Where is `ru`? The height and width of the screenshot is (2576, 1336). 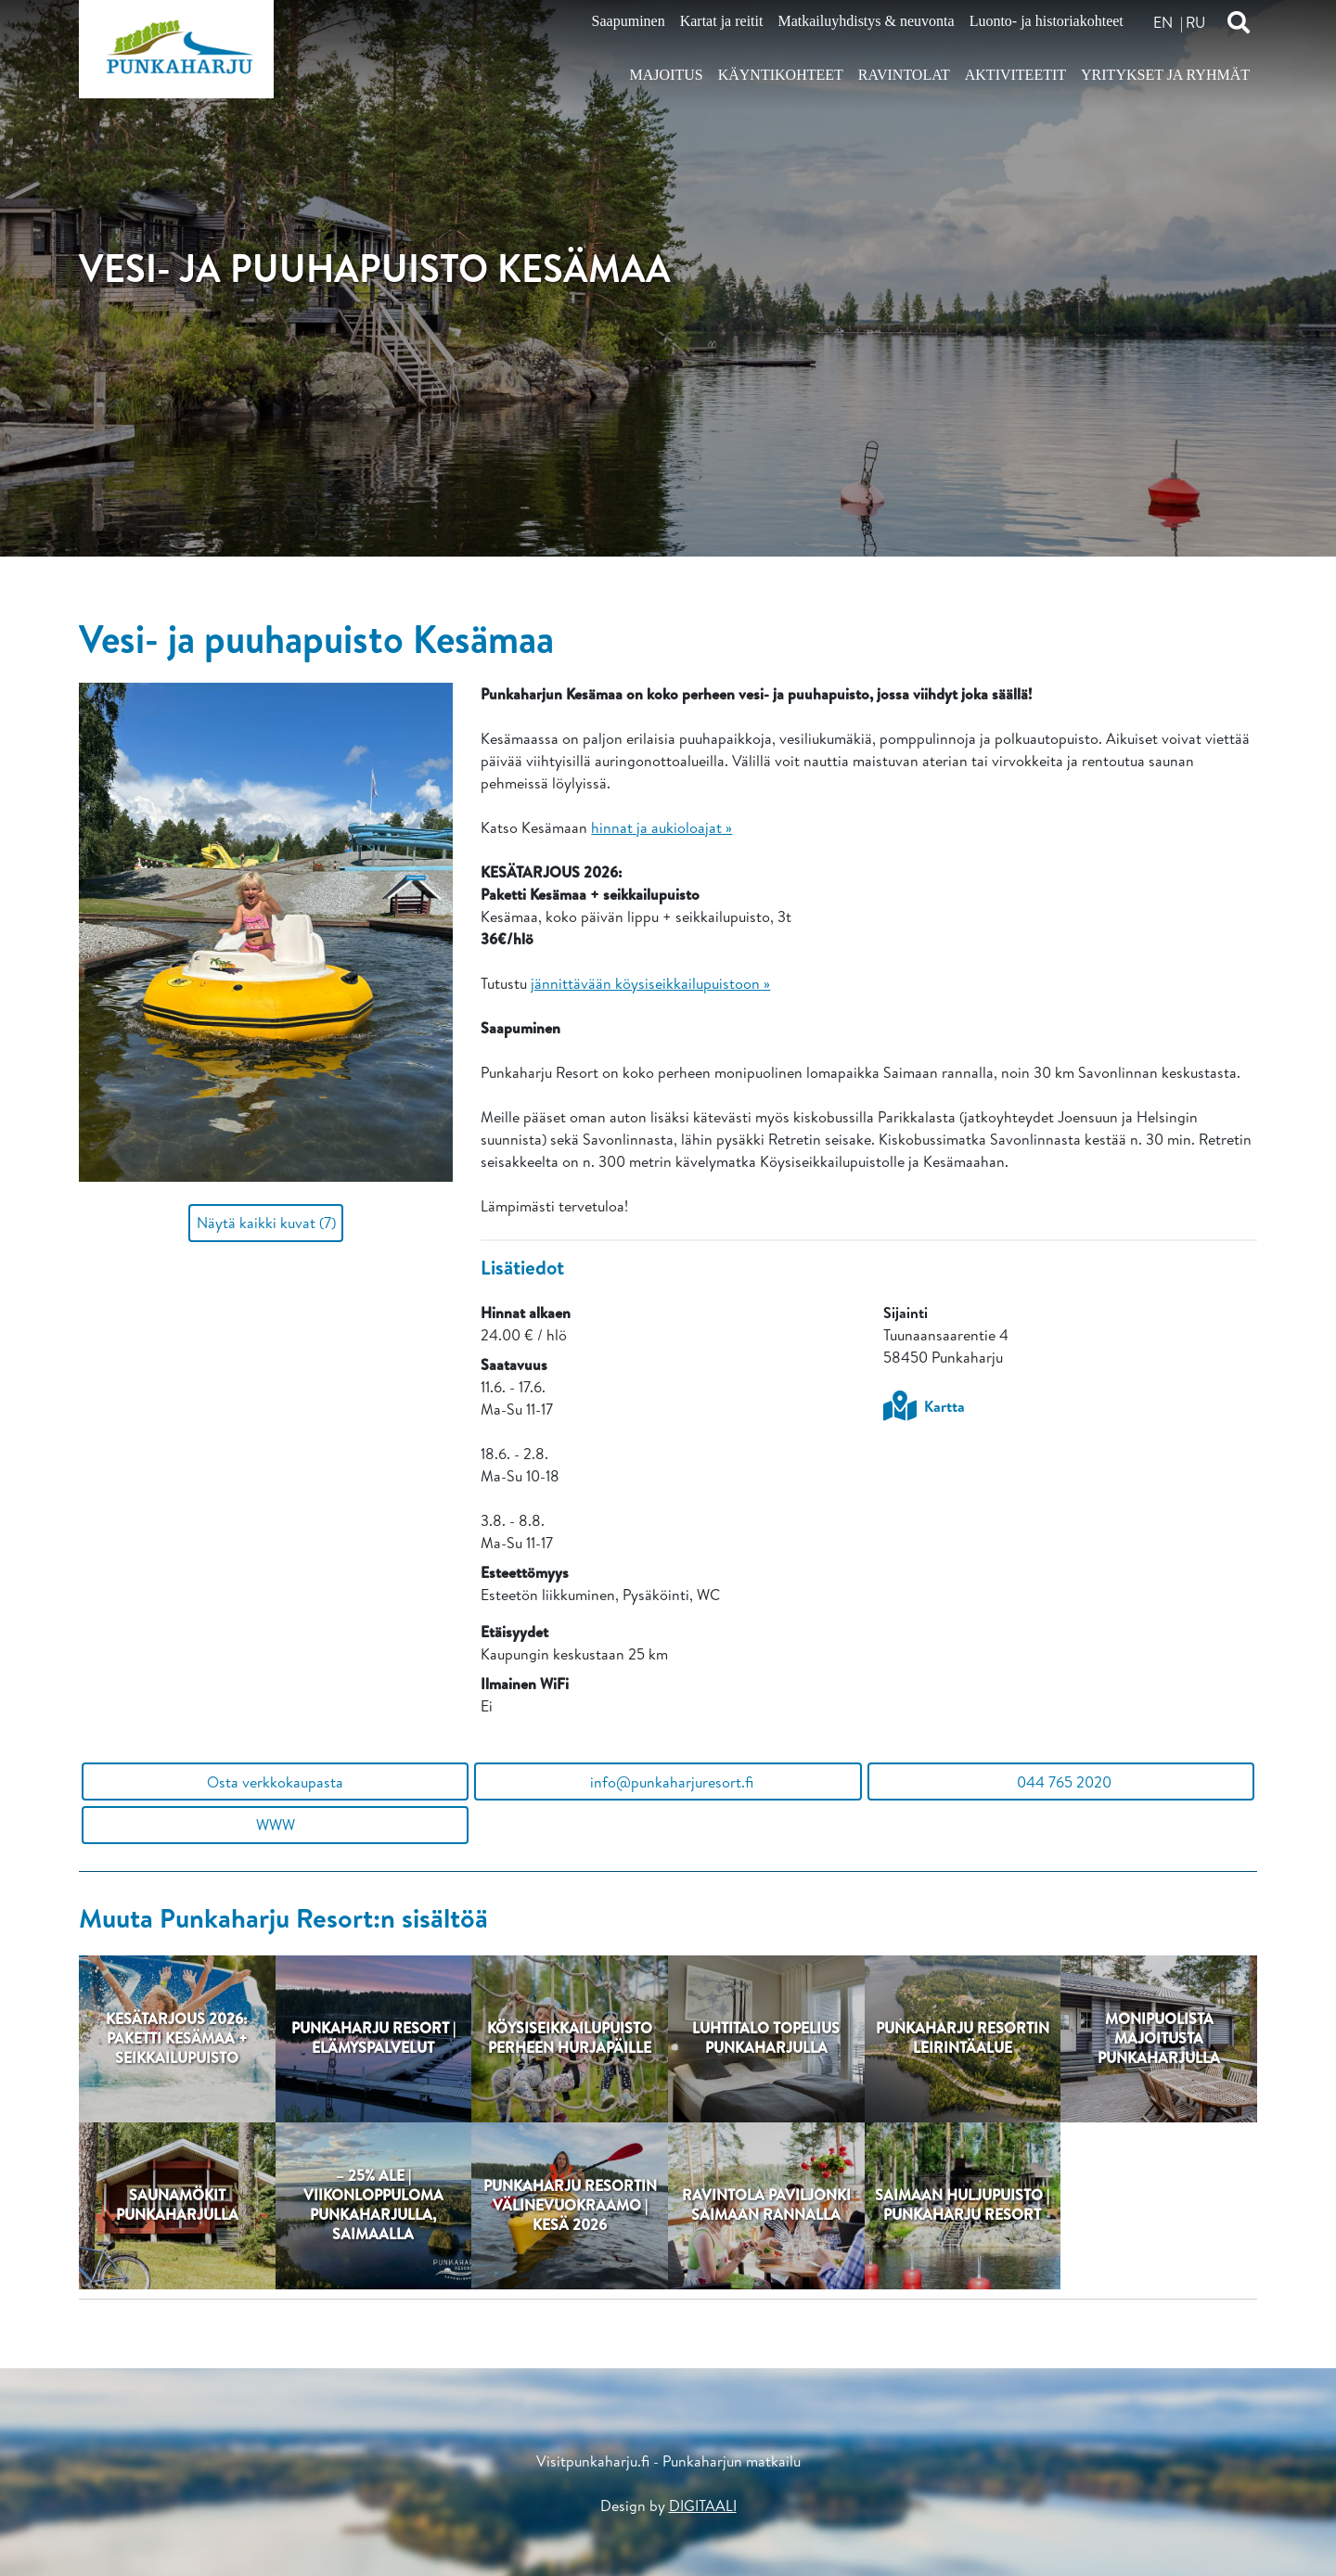 ru is located at coordinates (1195, 22).